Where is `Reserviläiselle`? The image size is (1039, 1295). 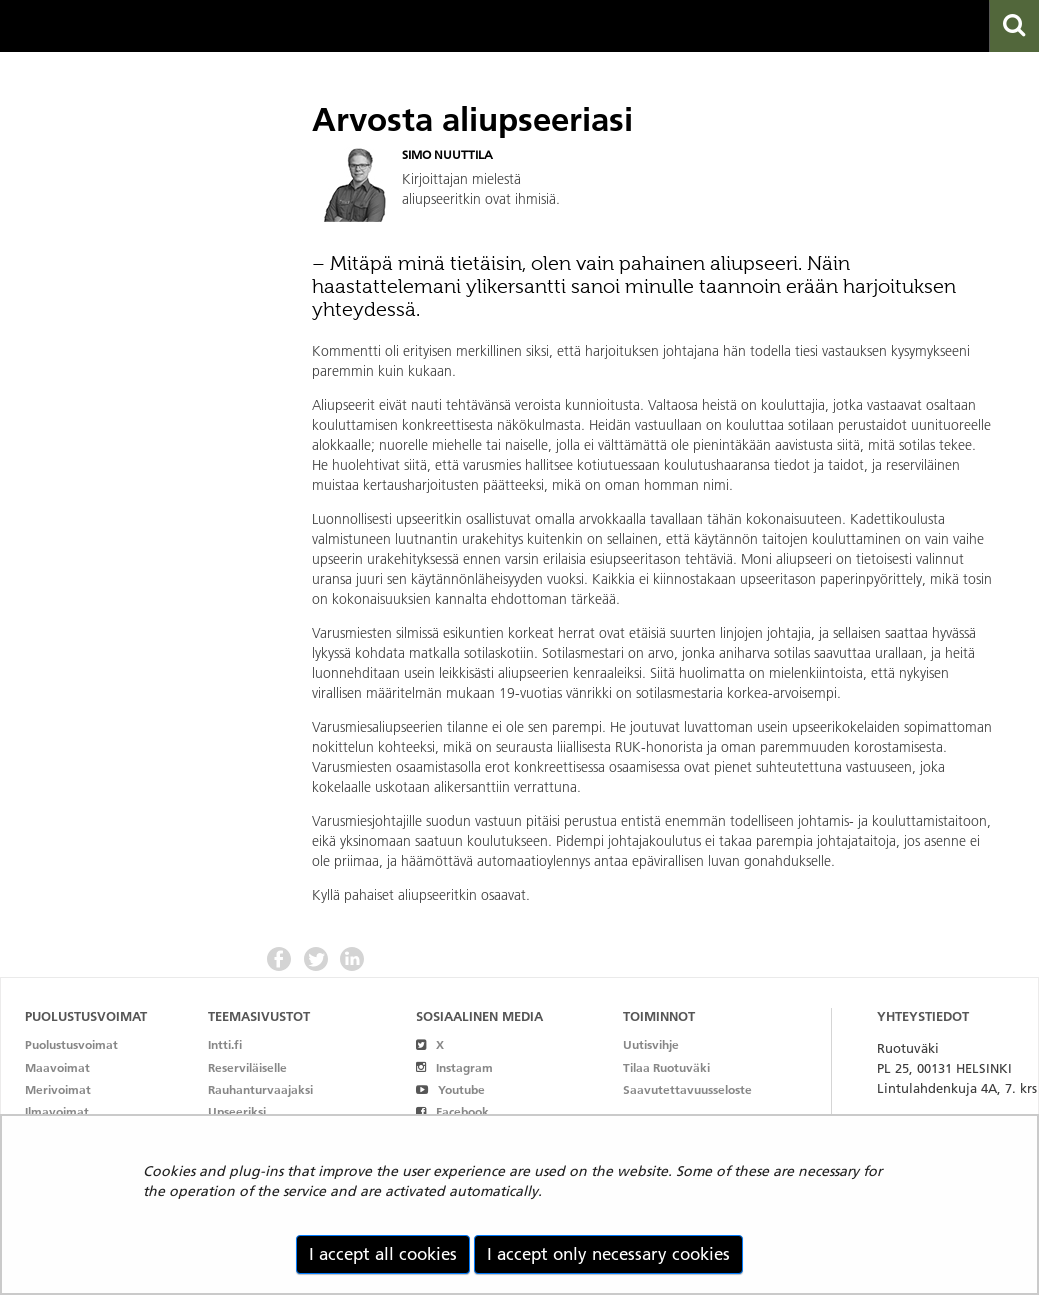
Reserviläiselle is located at coordinates (247, 1067).